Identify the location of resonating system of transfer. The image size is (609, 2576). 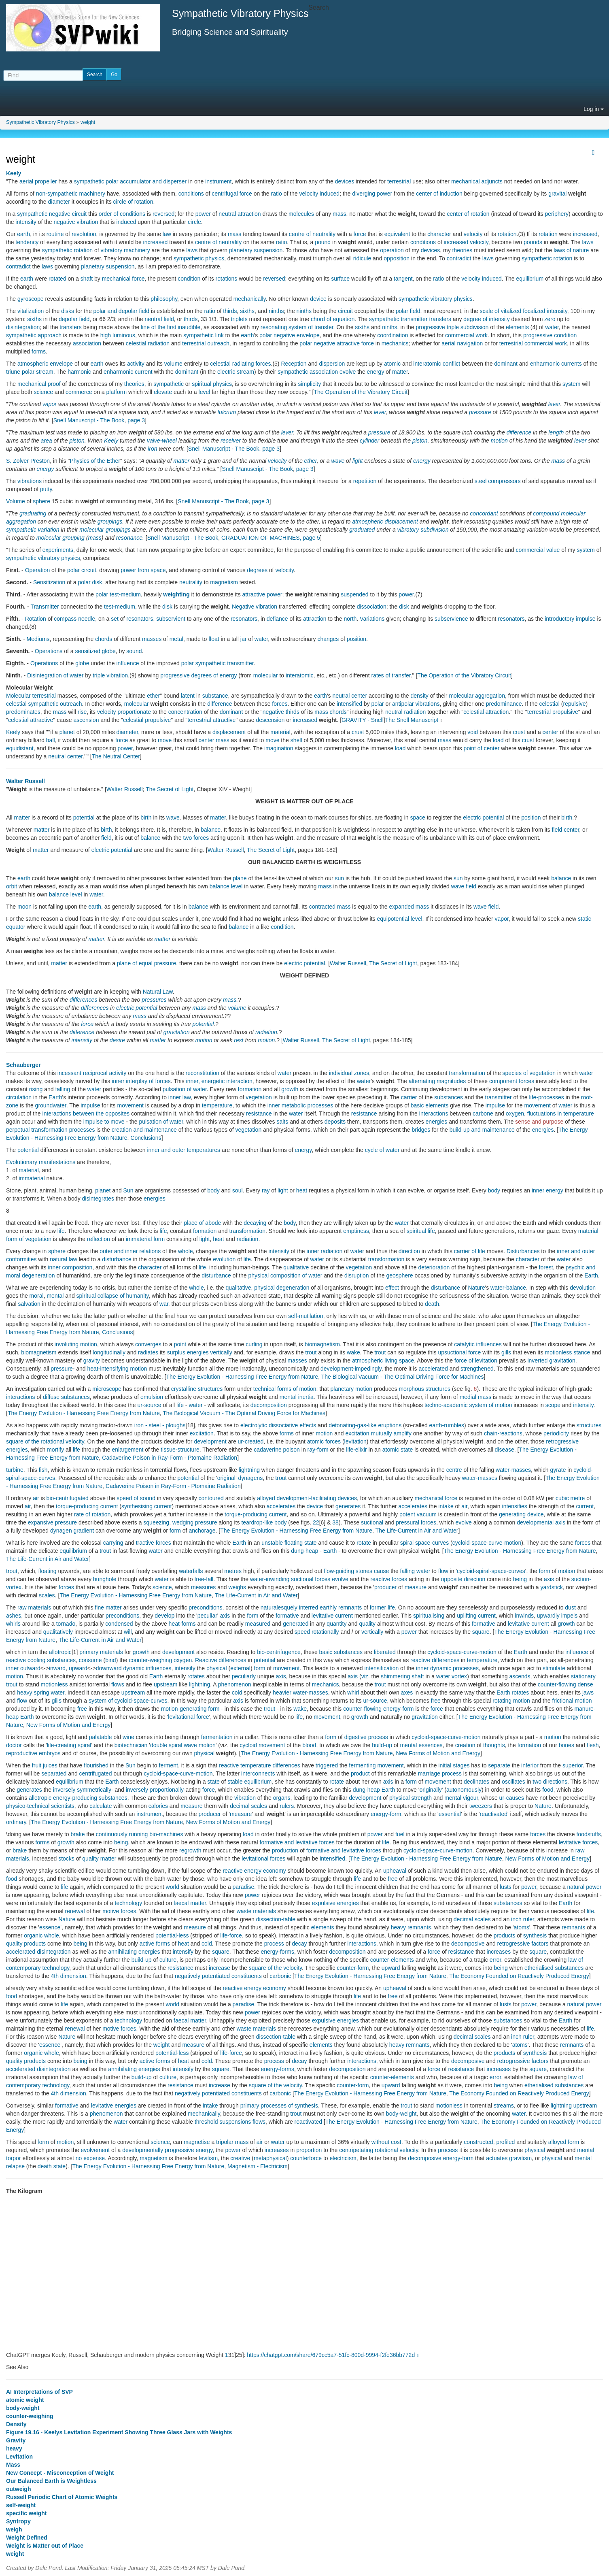
(297, 327).